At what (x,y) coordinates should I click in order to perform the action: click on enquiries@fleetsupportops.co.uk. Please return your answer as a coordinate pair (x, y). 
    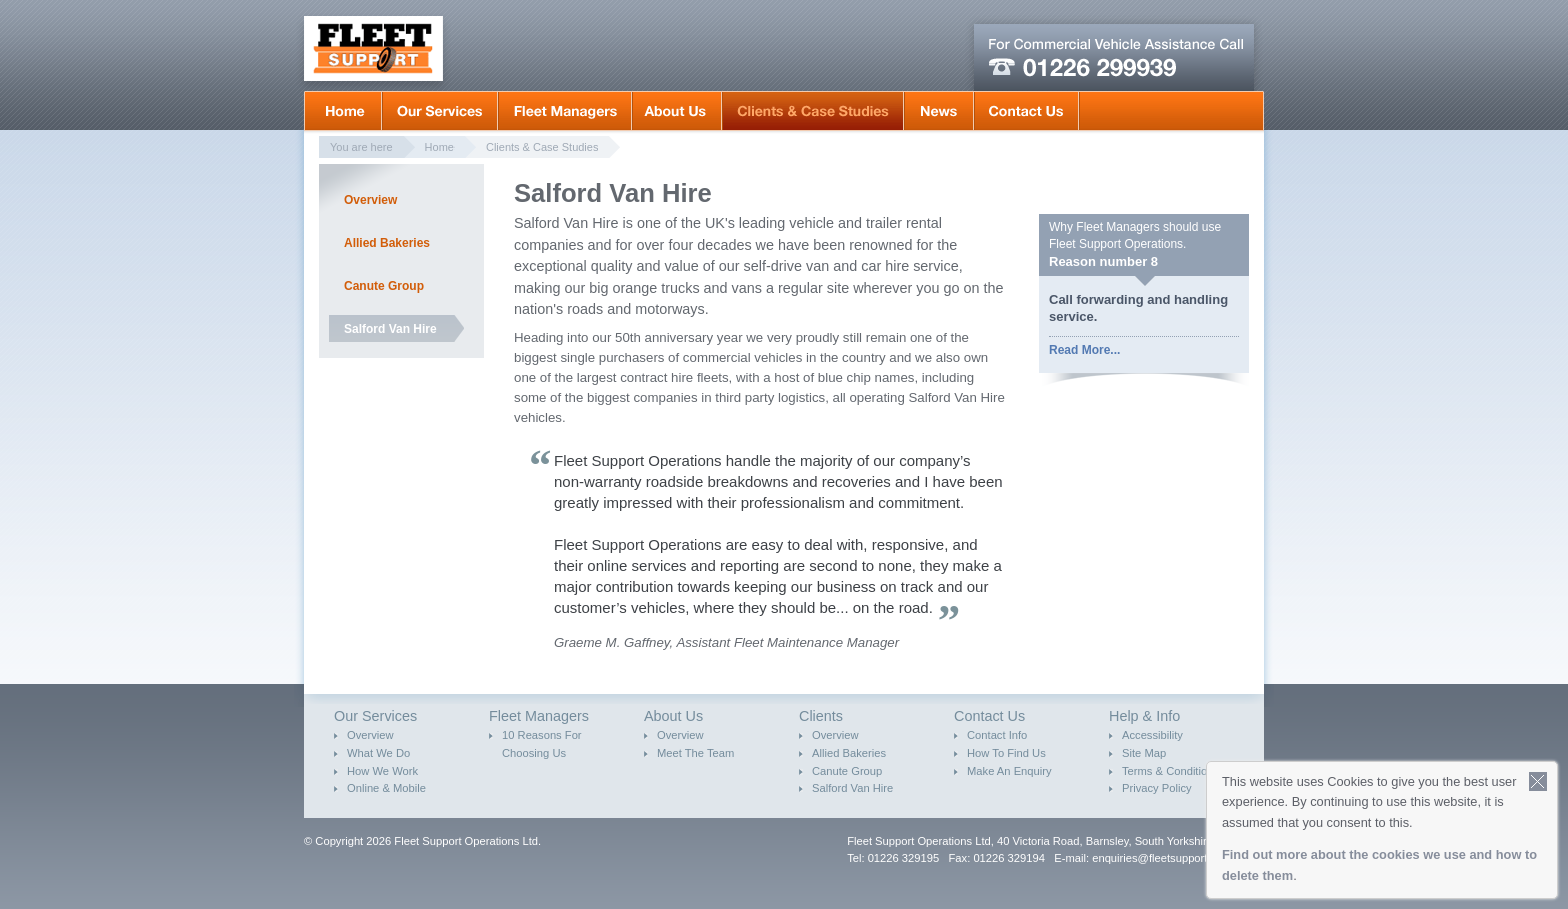
    Looking at the image, I should click on (1173, 858).